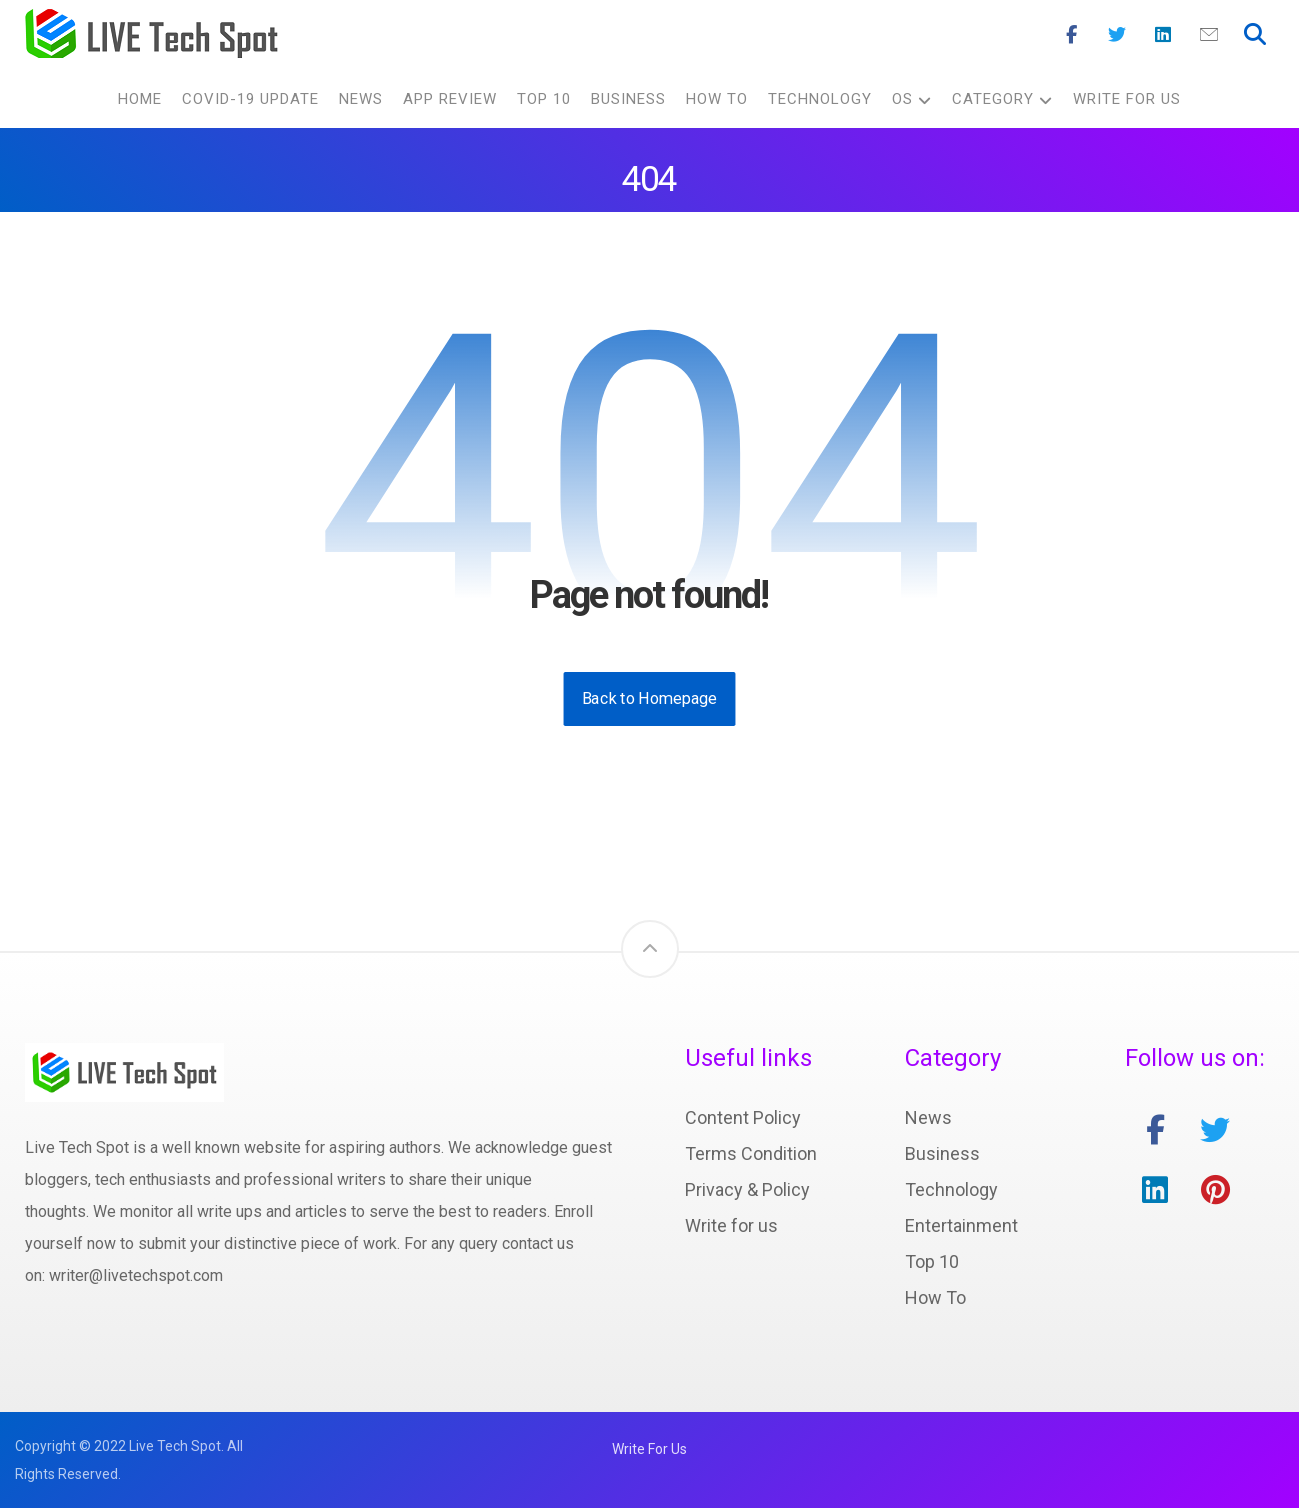  I want to click on [Linkedin], so click(1163, 35).